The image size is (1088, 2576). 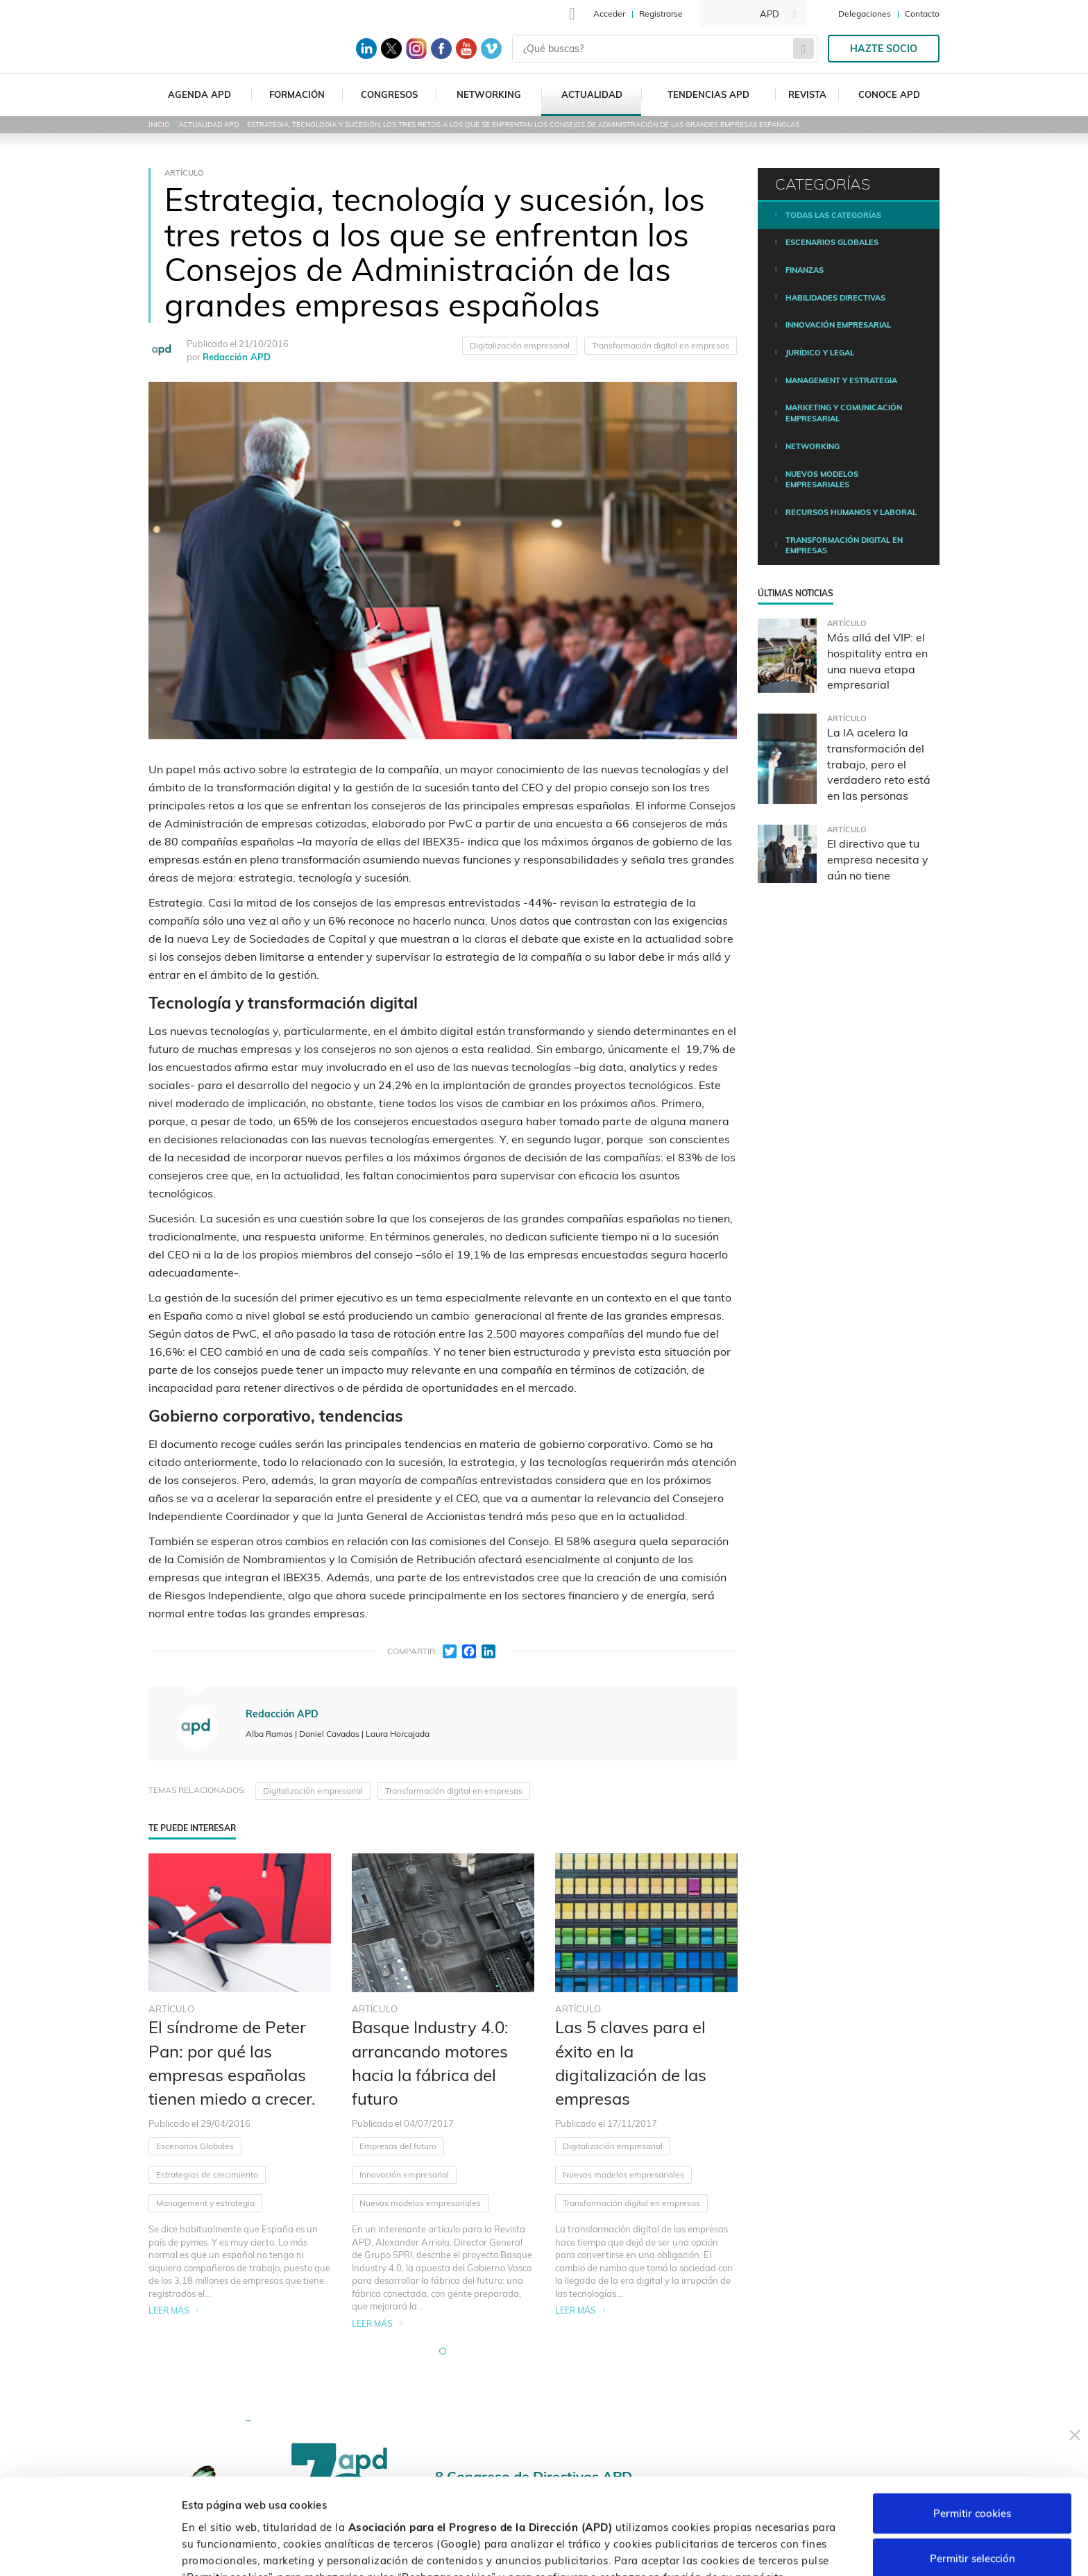 I want to click on Nuevos modelos empresariales, so click(x=420, y=2203).